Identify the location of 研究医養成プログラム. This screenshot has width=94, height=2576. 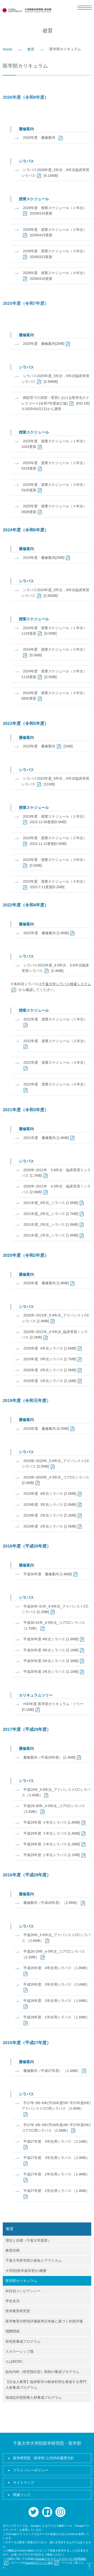
(23, 2337).